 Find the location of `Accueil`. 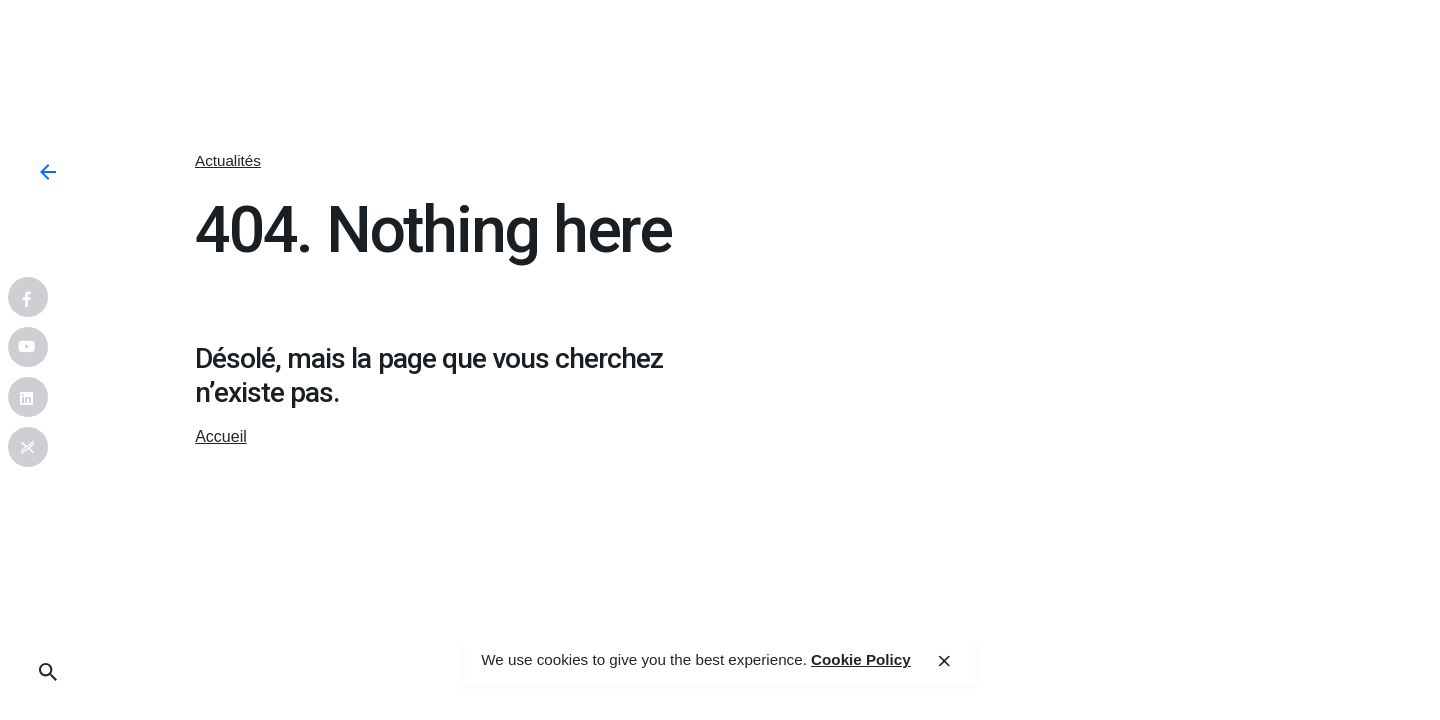

Accueil is located at coordinates (221, 436).